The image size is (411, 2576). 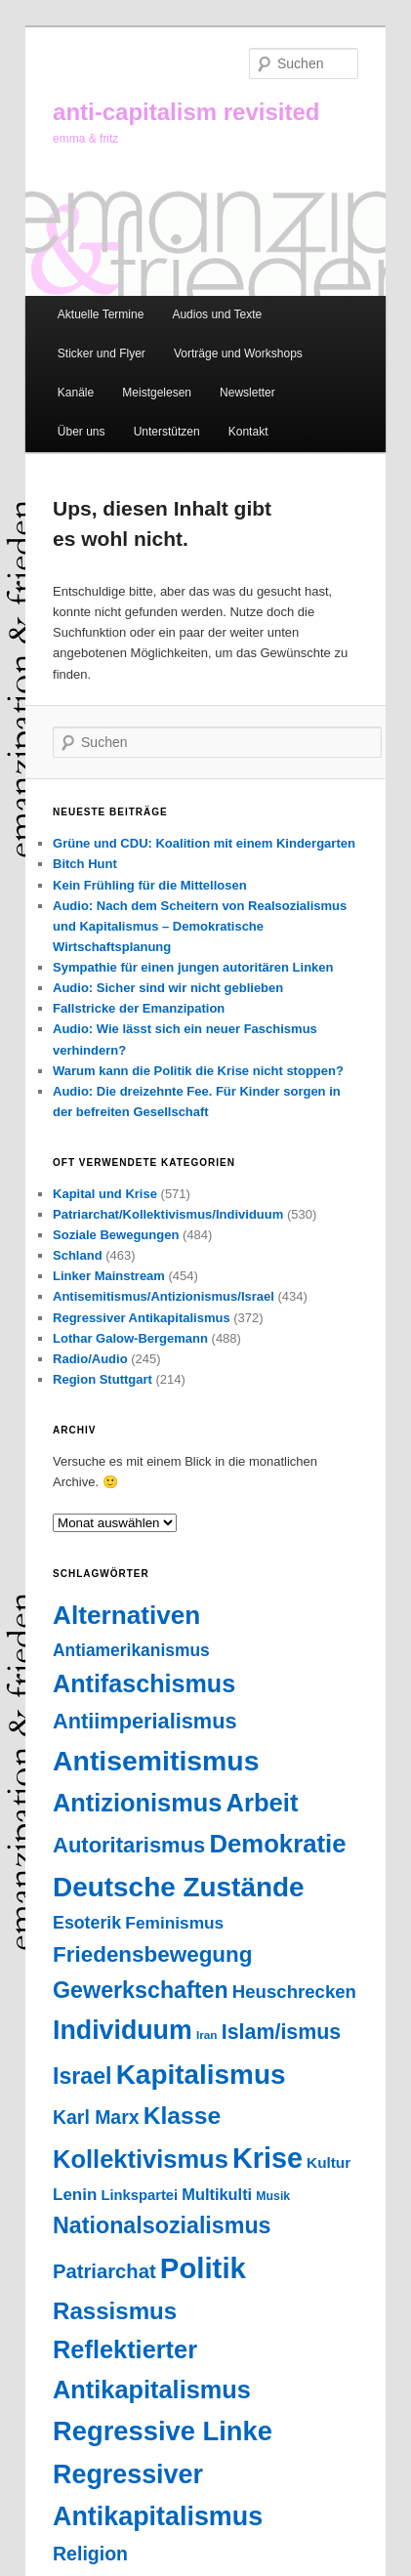 I want to click on Kapitalismus [Kapitalismus (454 Einträge)], so click(x=201, y=2074).